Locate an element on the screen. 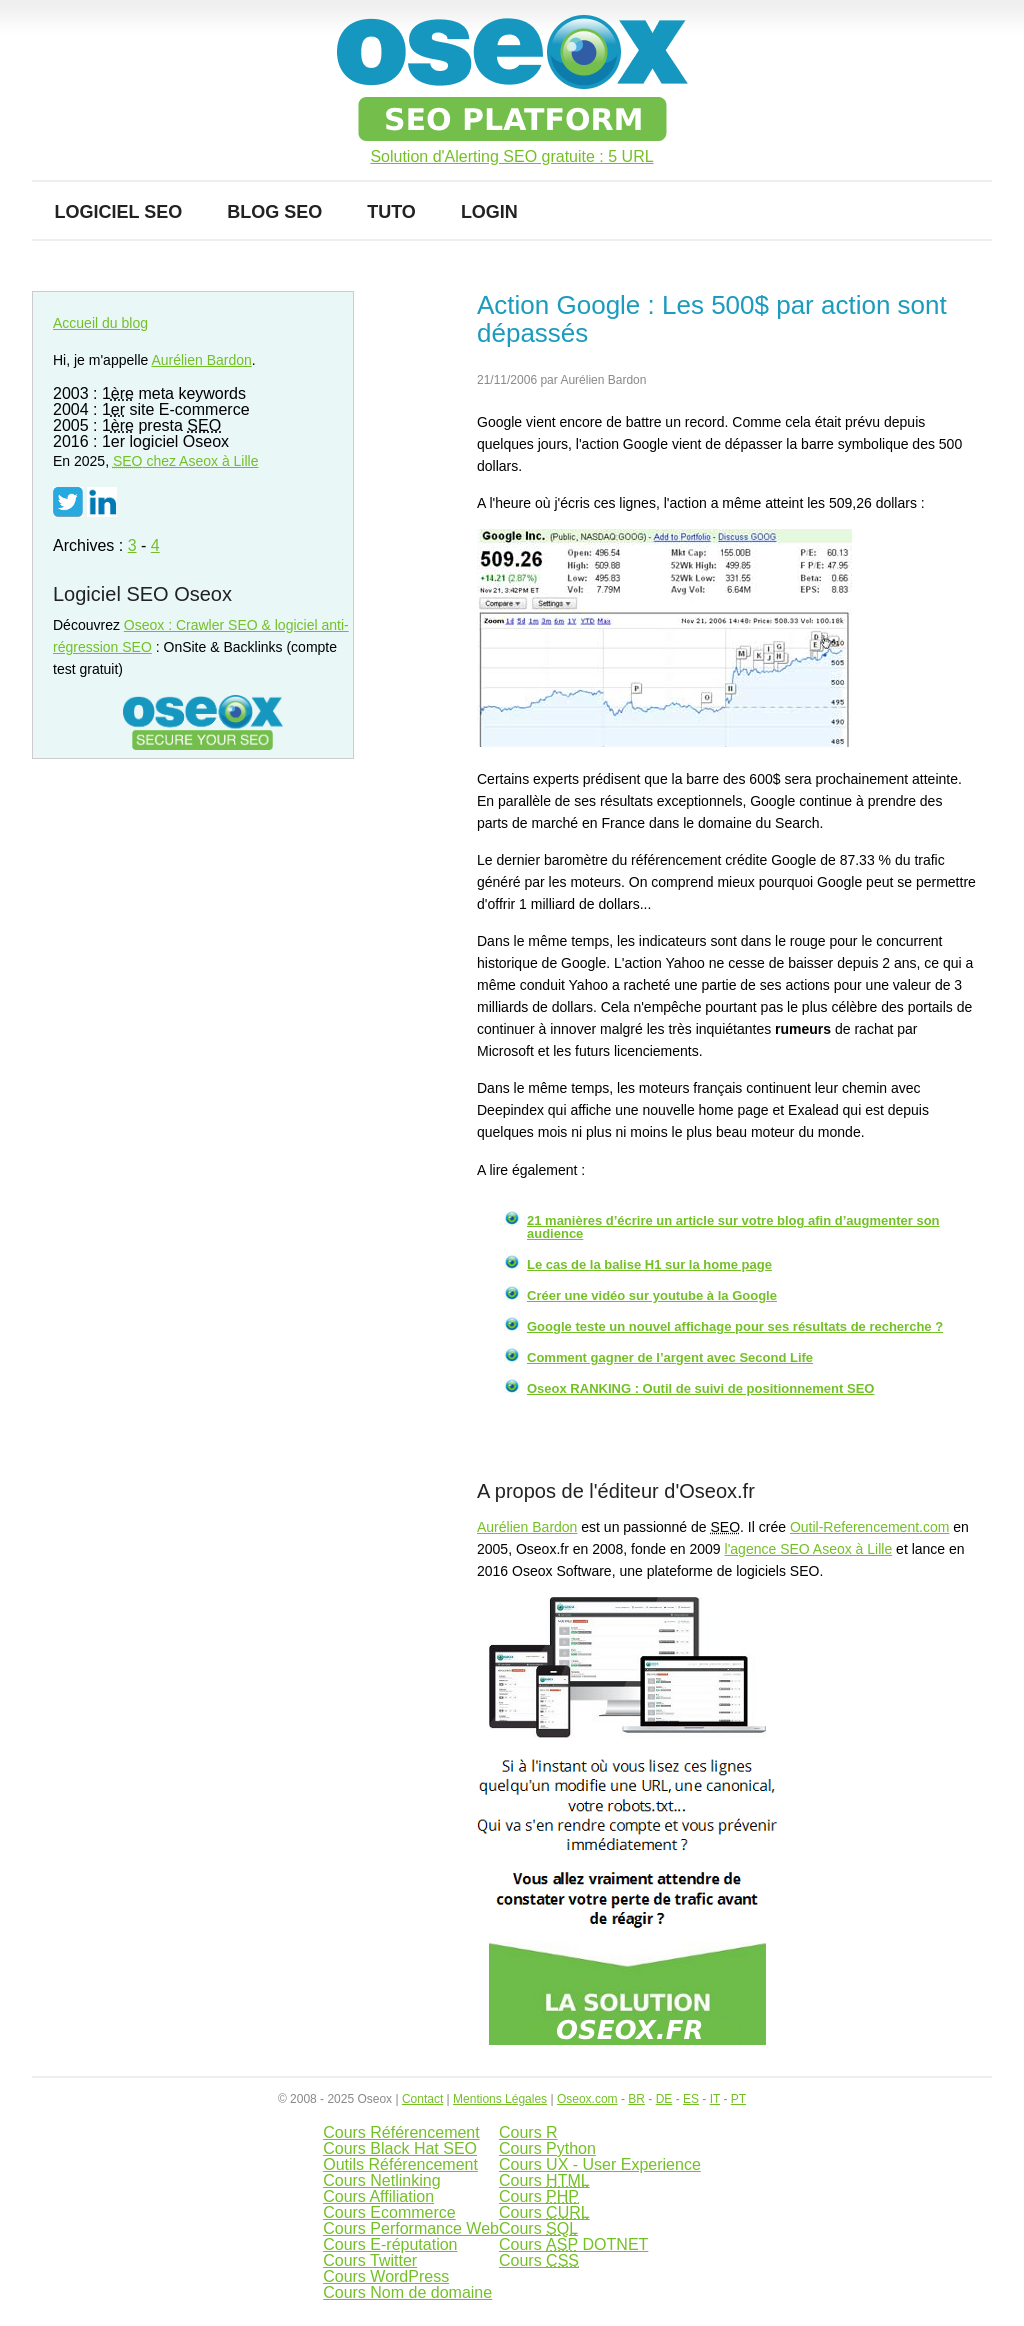 The width and height of the screenshot is (1024, 2326). Cours Performance Web is located at coordinates (411, 2228).